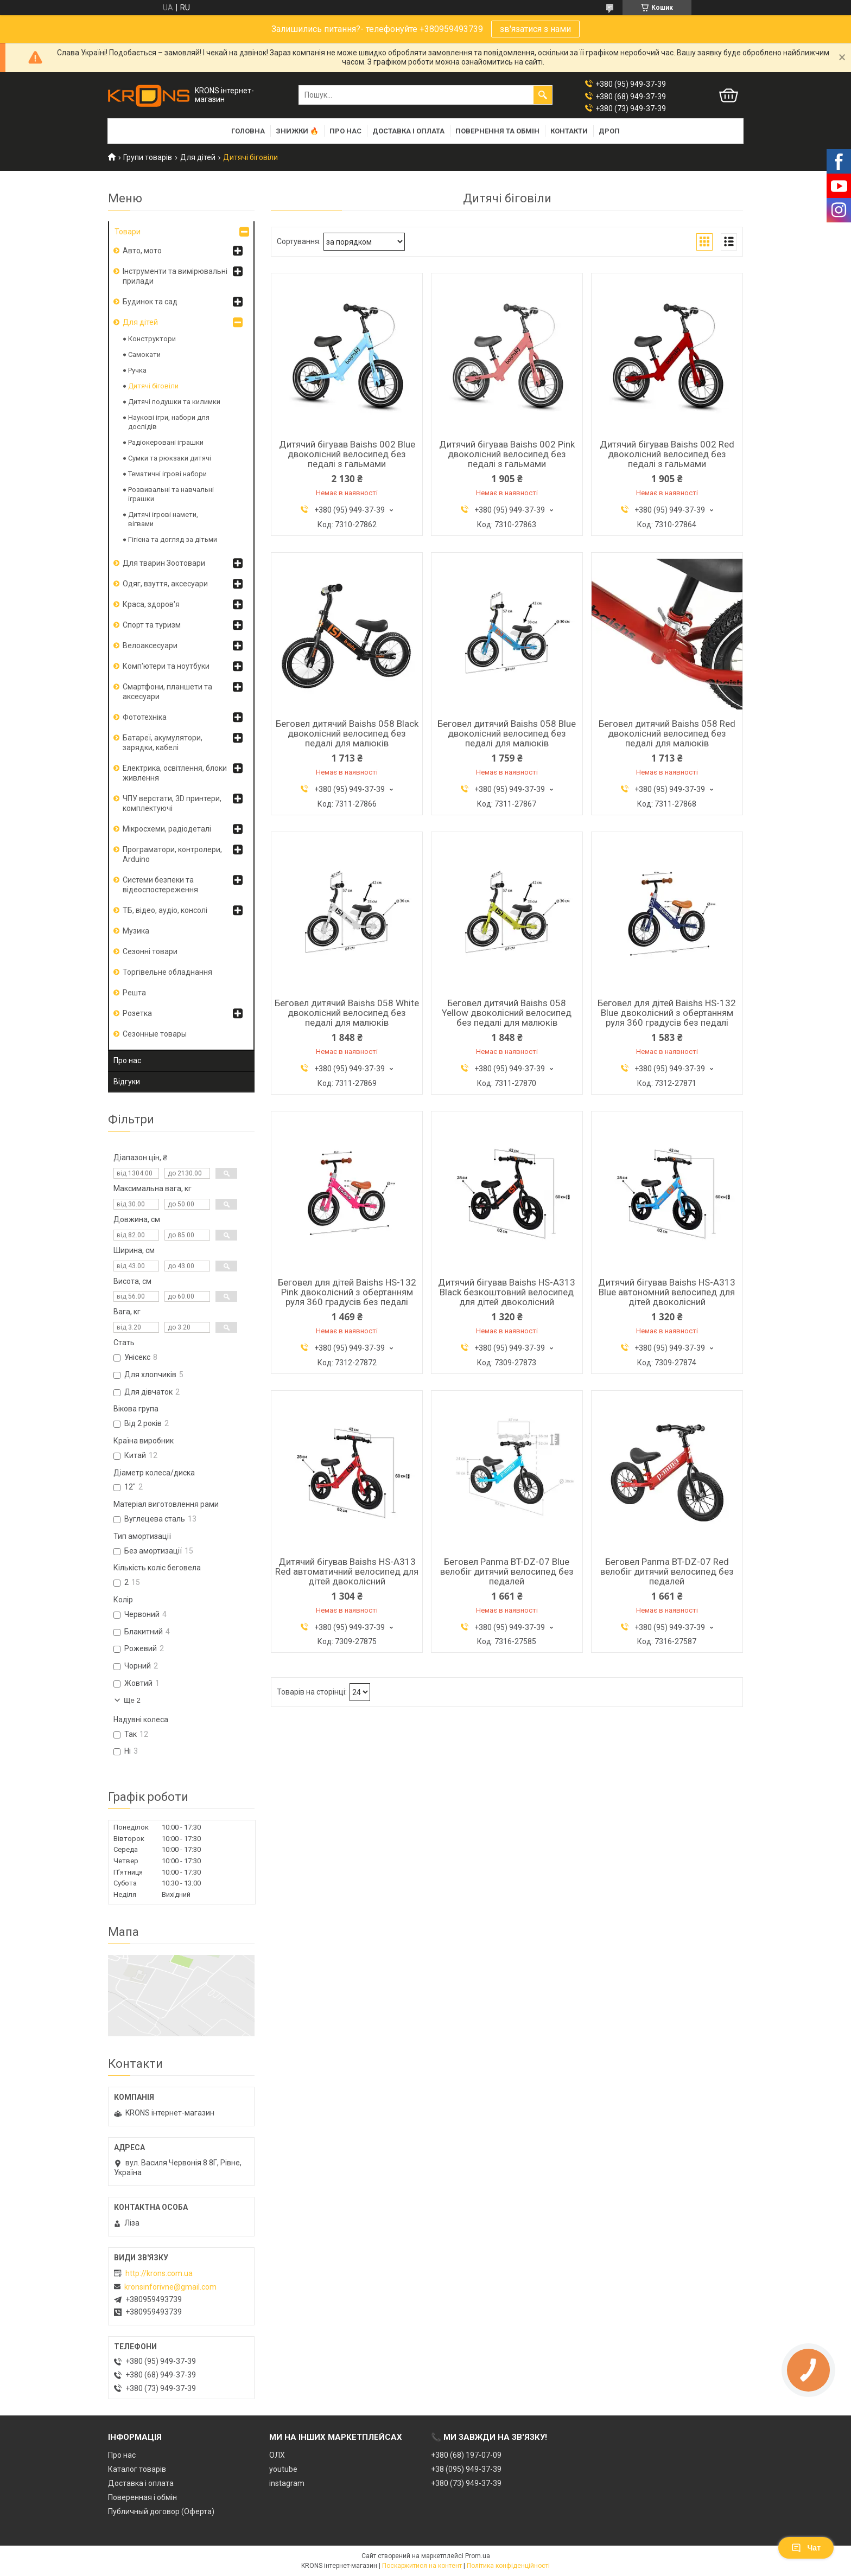  Describe the element at coordinates (167, 972) in the screenshot. I see `Торгівельне обладнання` at that location.